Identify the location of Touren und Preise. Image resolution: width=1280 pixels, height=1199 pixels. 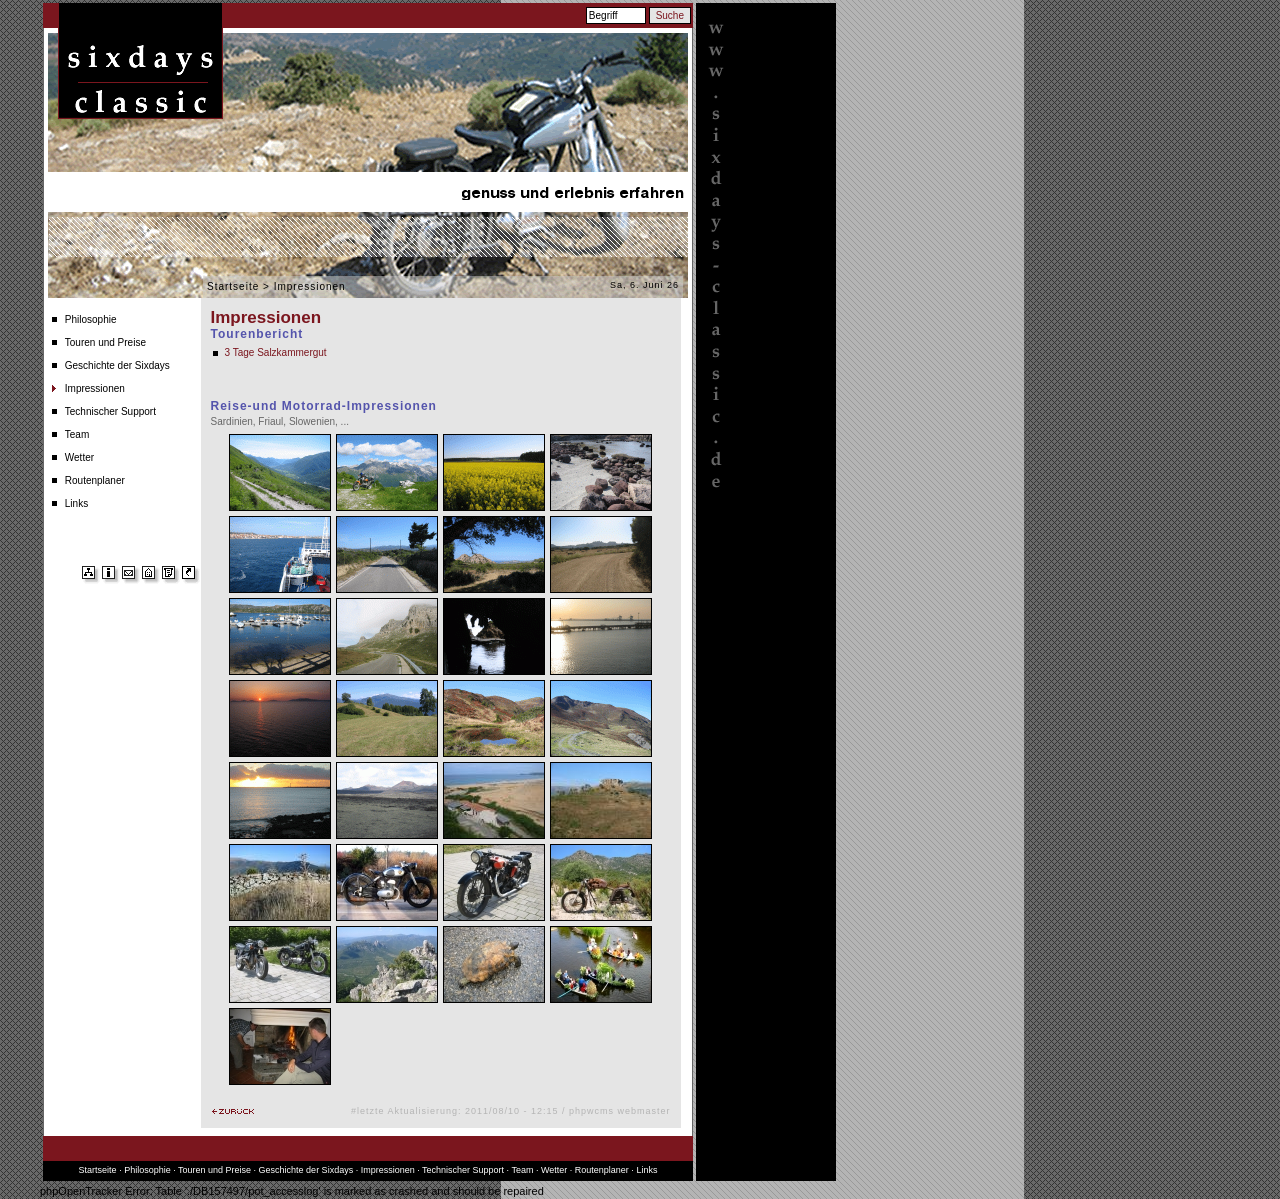
(105, 342).